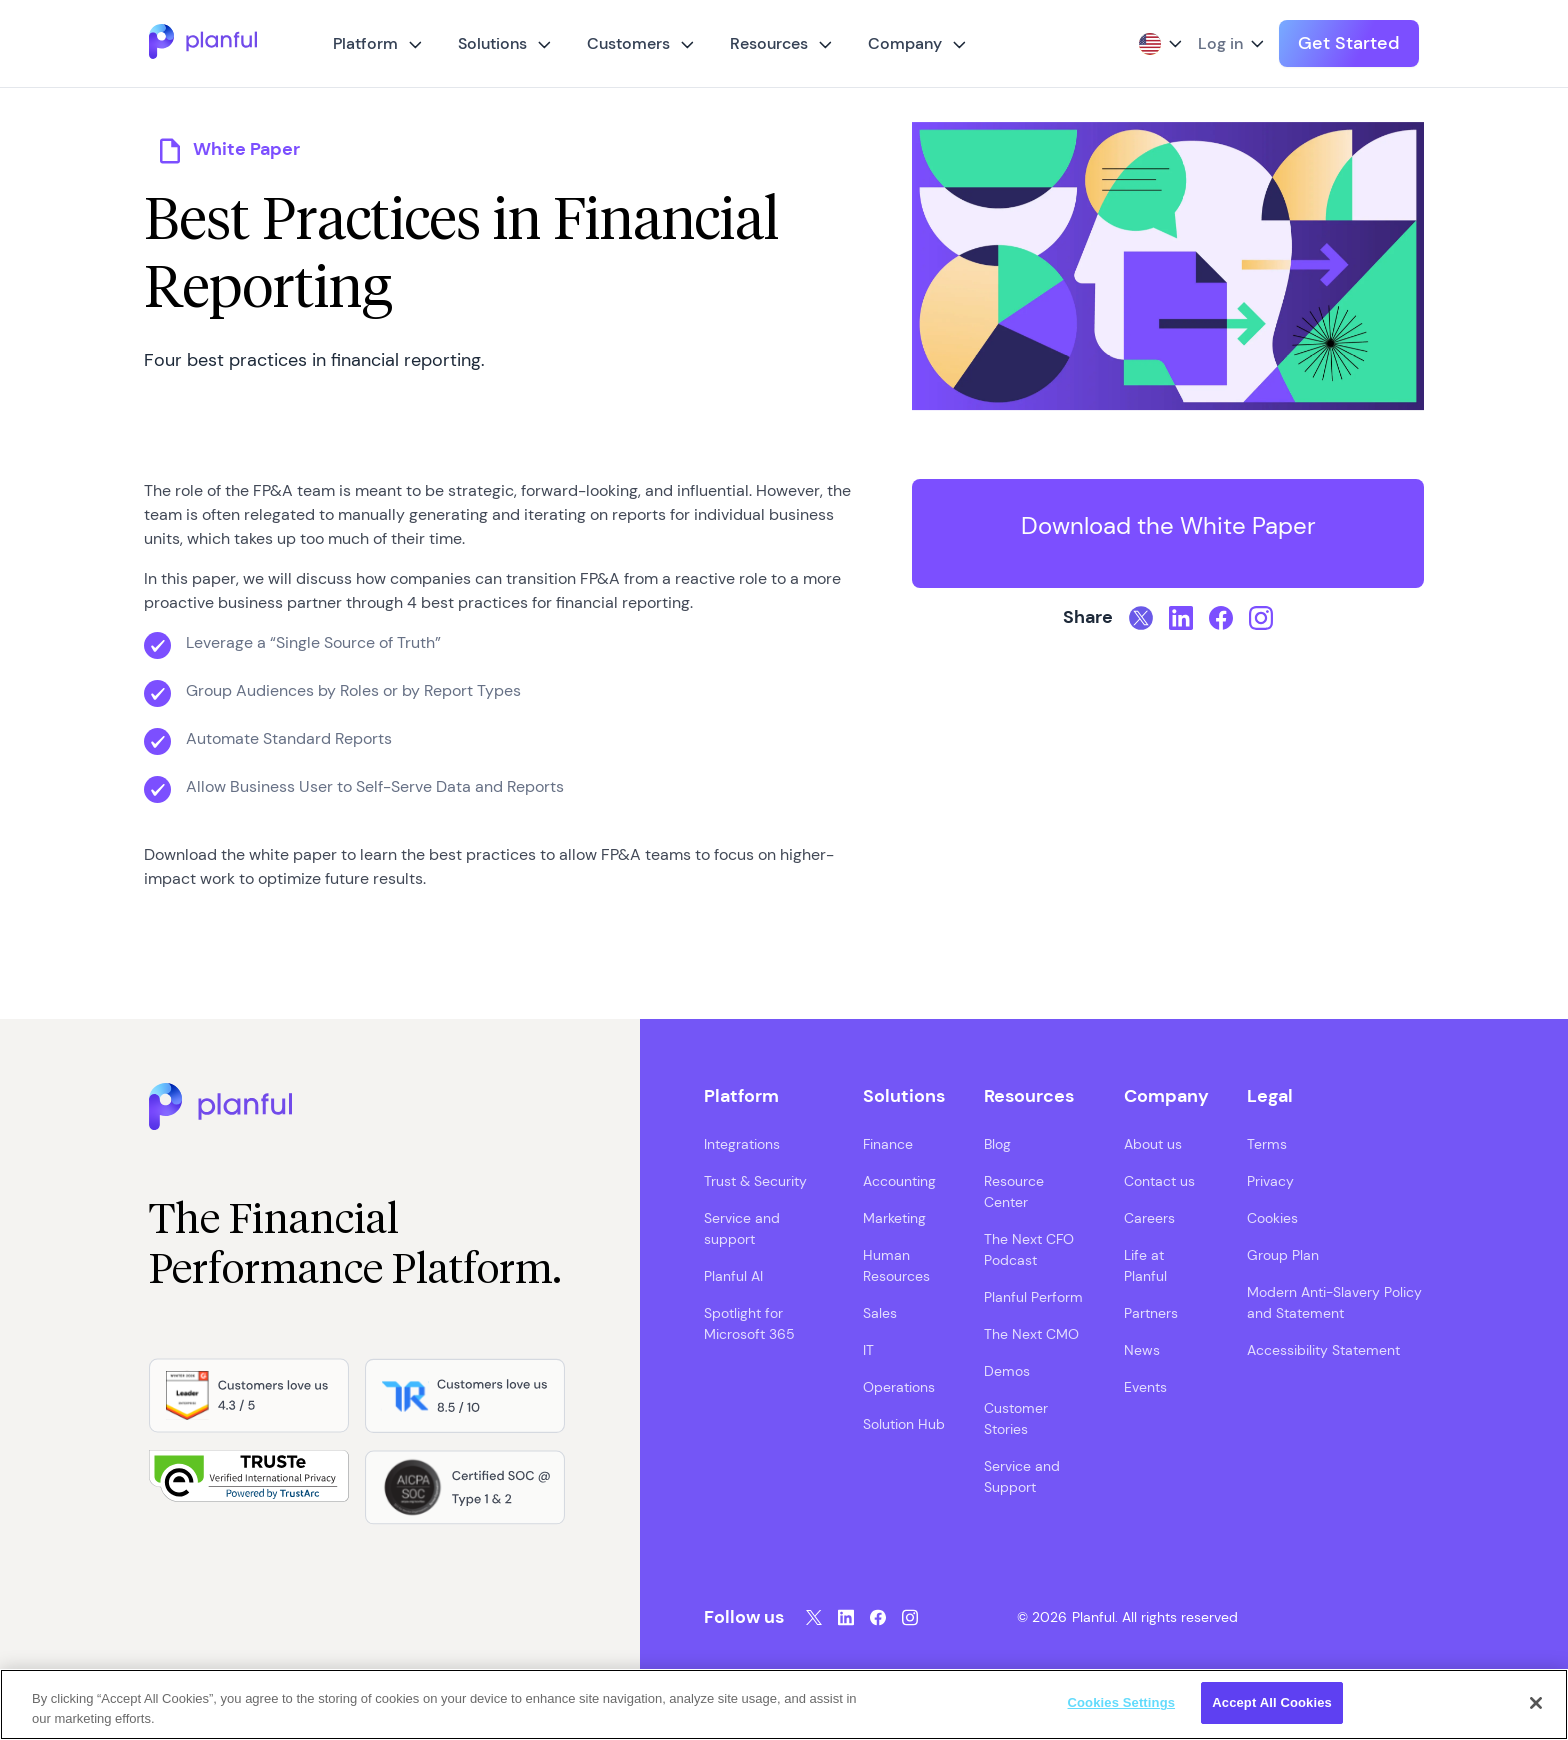  Describe the element at coordinates (1122, 1702) in the screenshot. I see `Cookies Settings [Cookies Settings, Opens the preference center dialog]` at that location.